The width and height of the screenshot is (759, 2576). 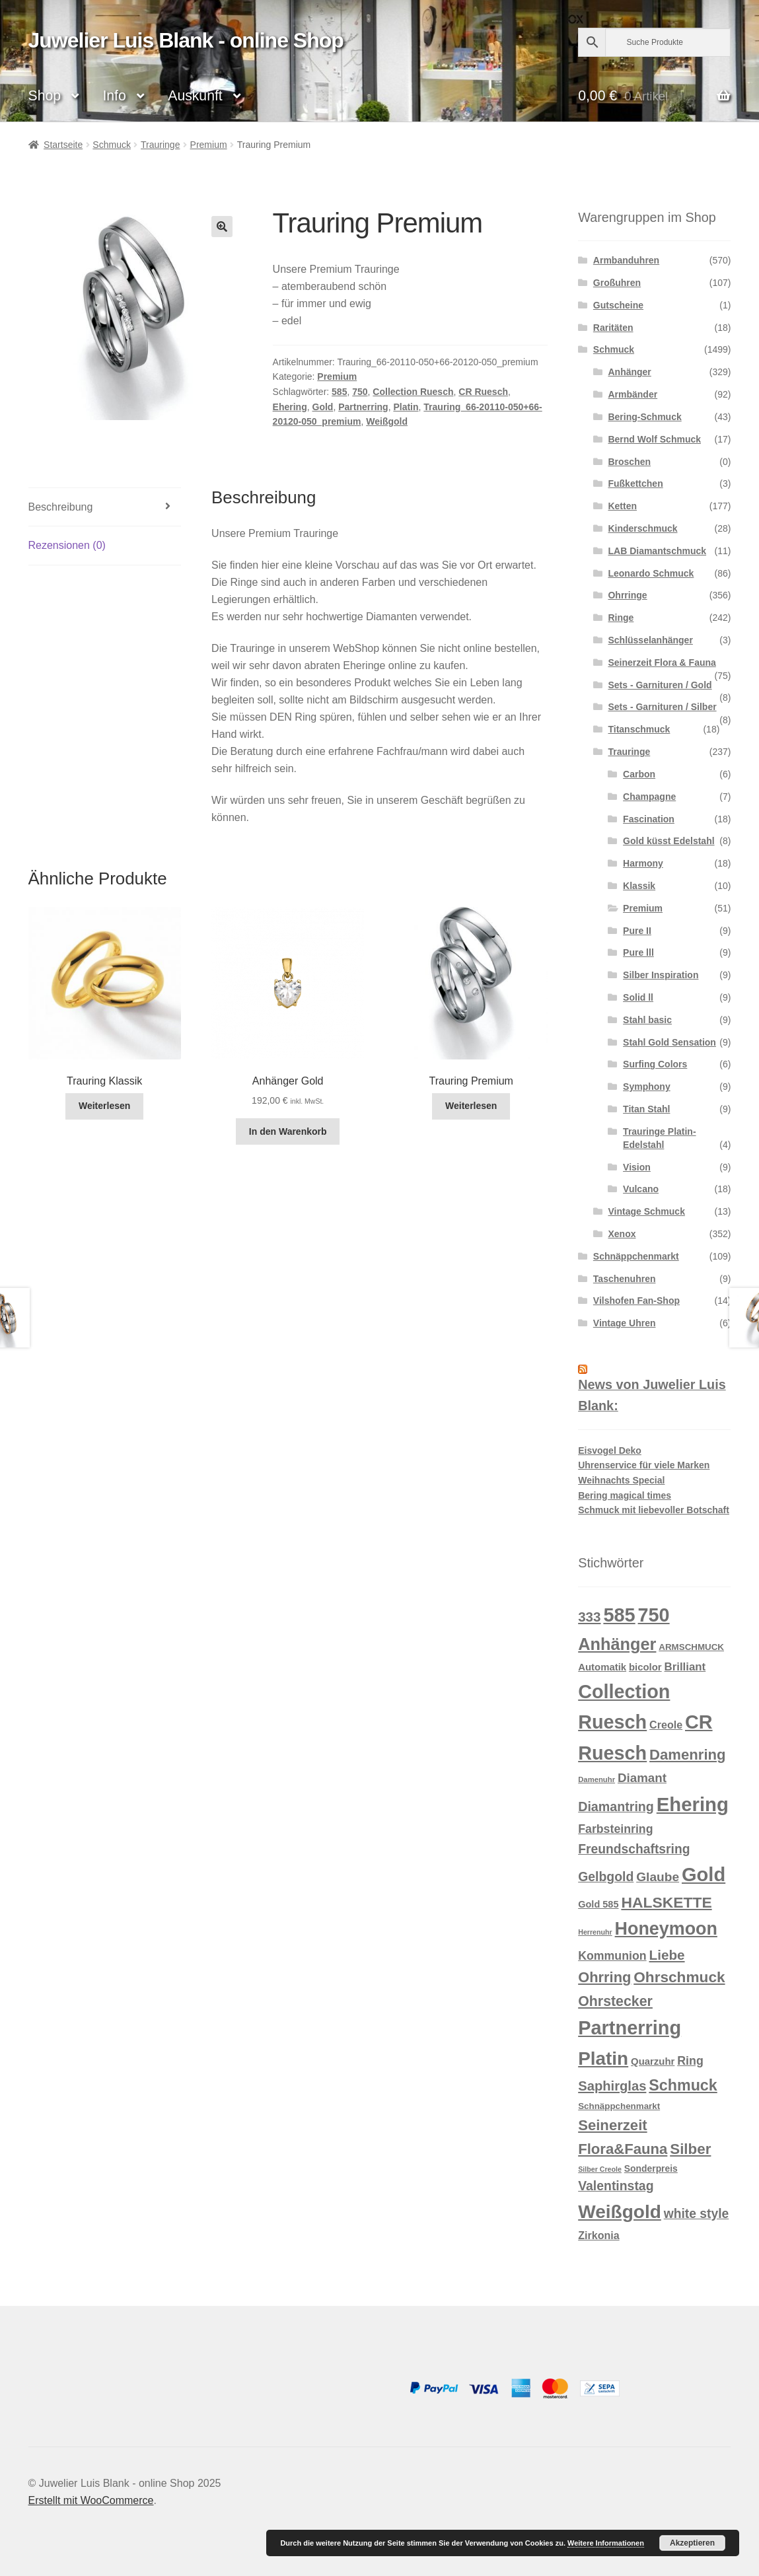 I want to click on Ohrring [Ohrring (58 Produkte)], so click(x=604, y=1977).